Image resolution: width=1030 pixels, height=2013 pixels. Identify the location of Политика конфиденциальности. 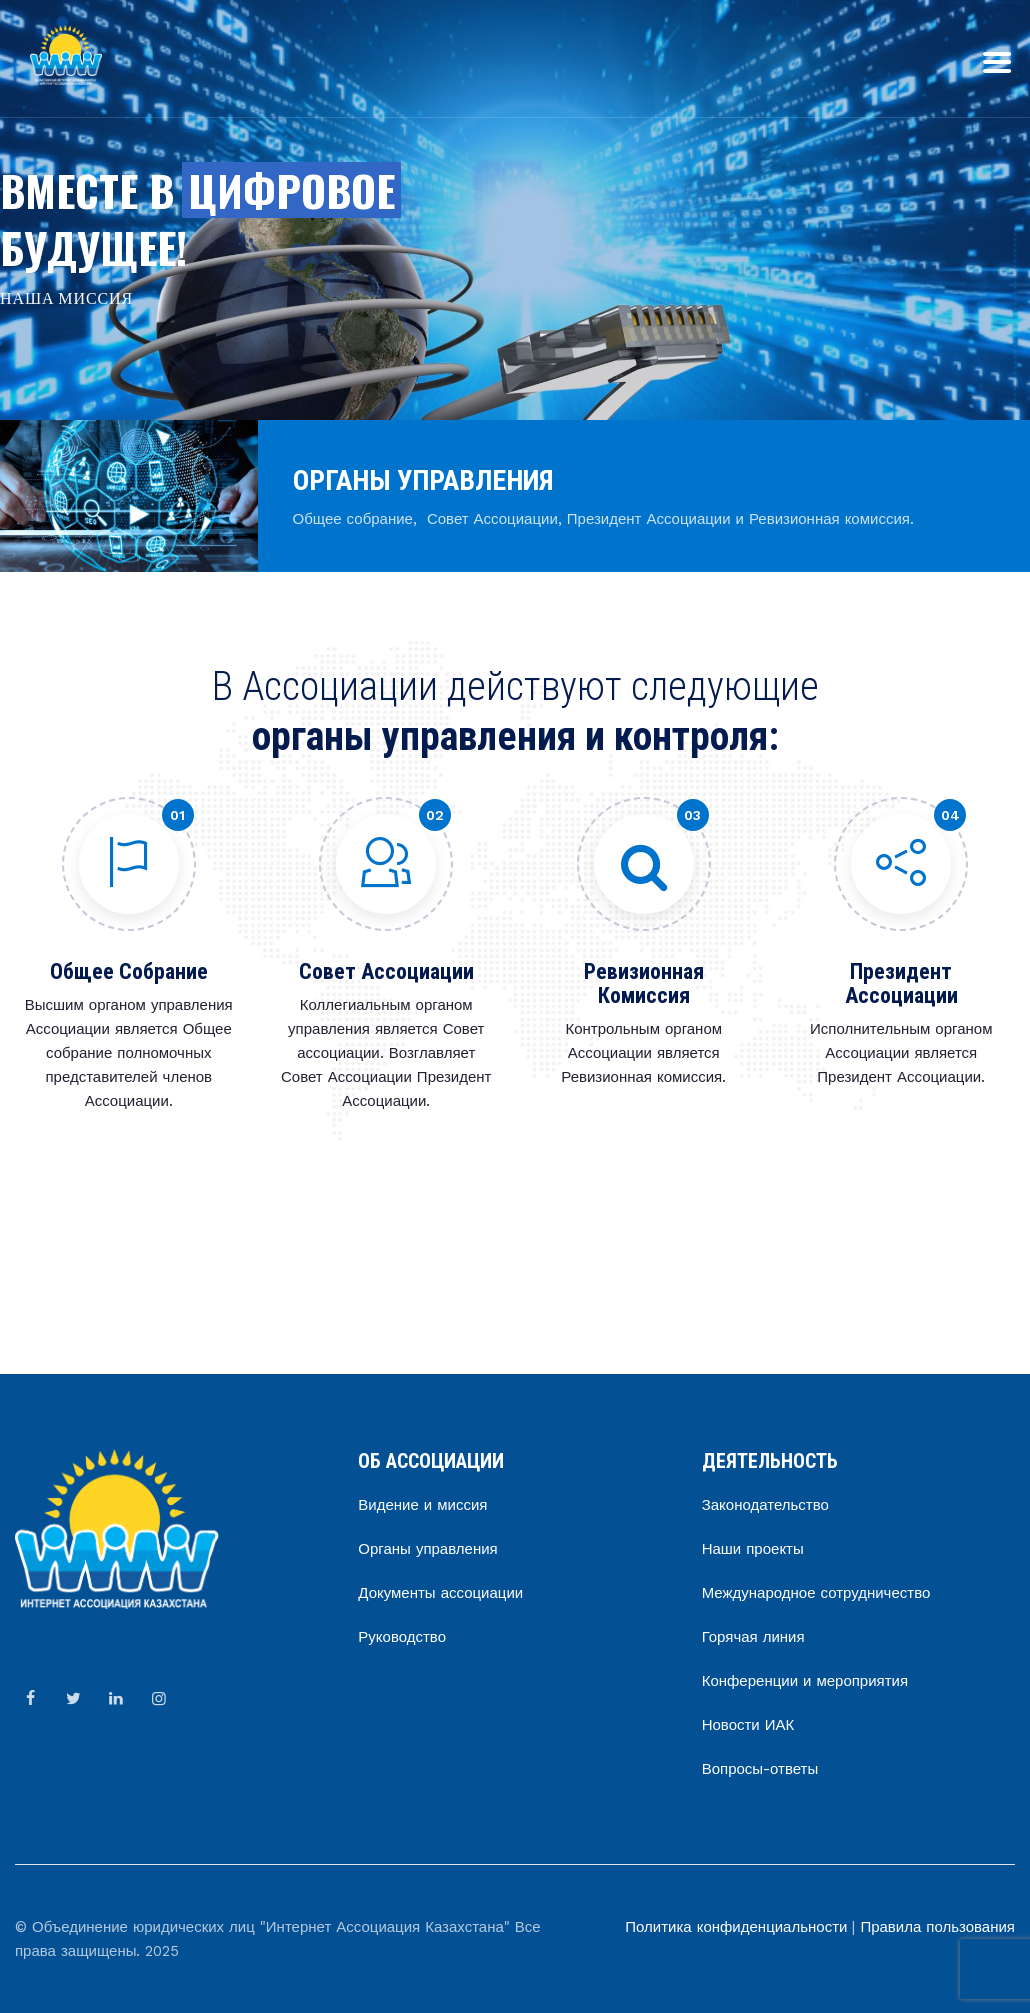
(736, 1927).